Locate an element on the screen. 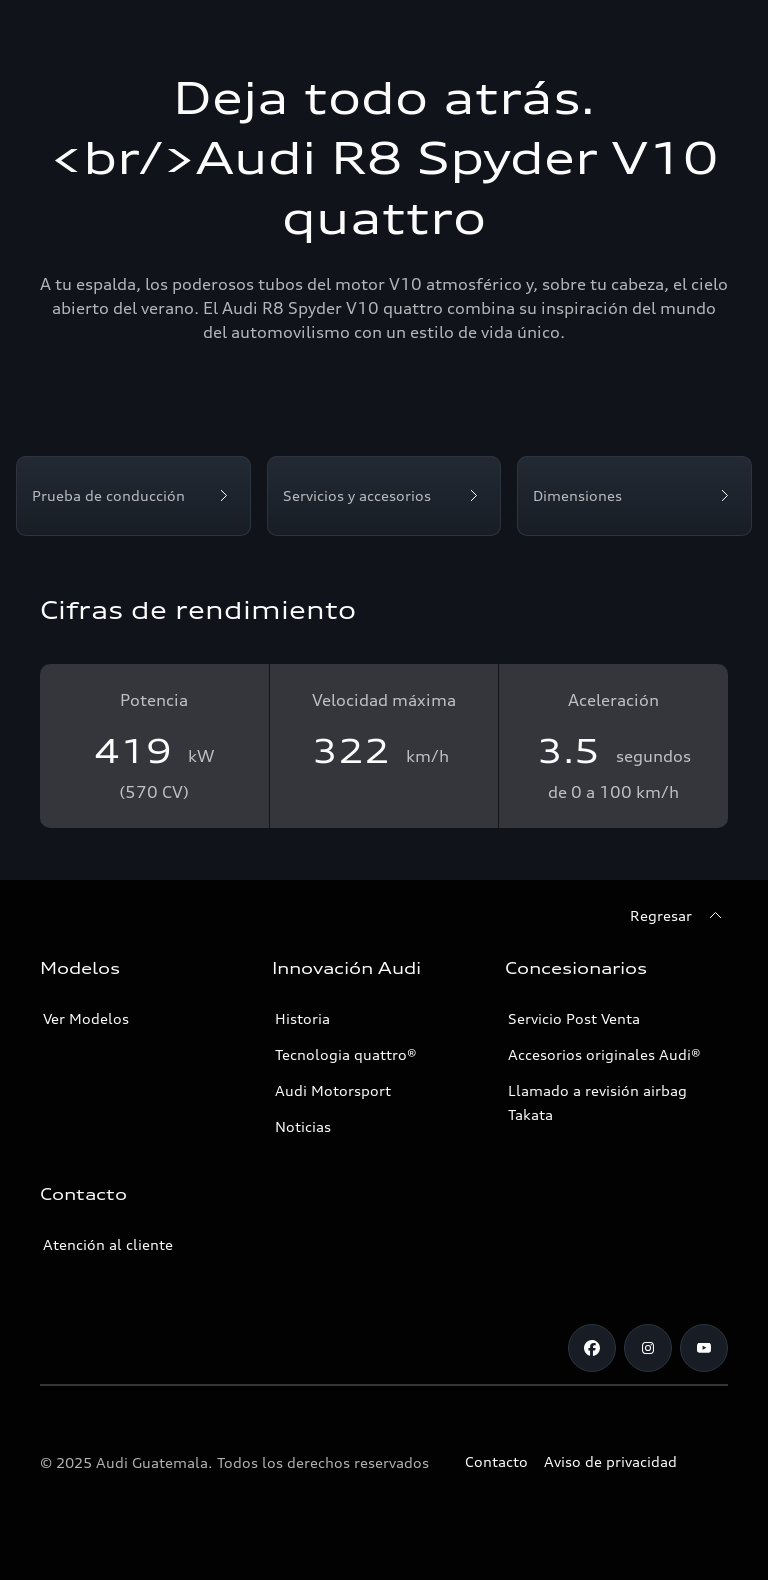  [Instagram] is located at coordinates (648, 1348).